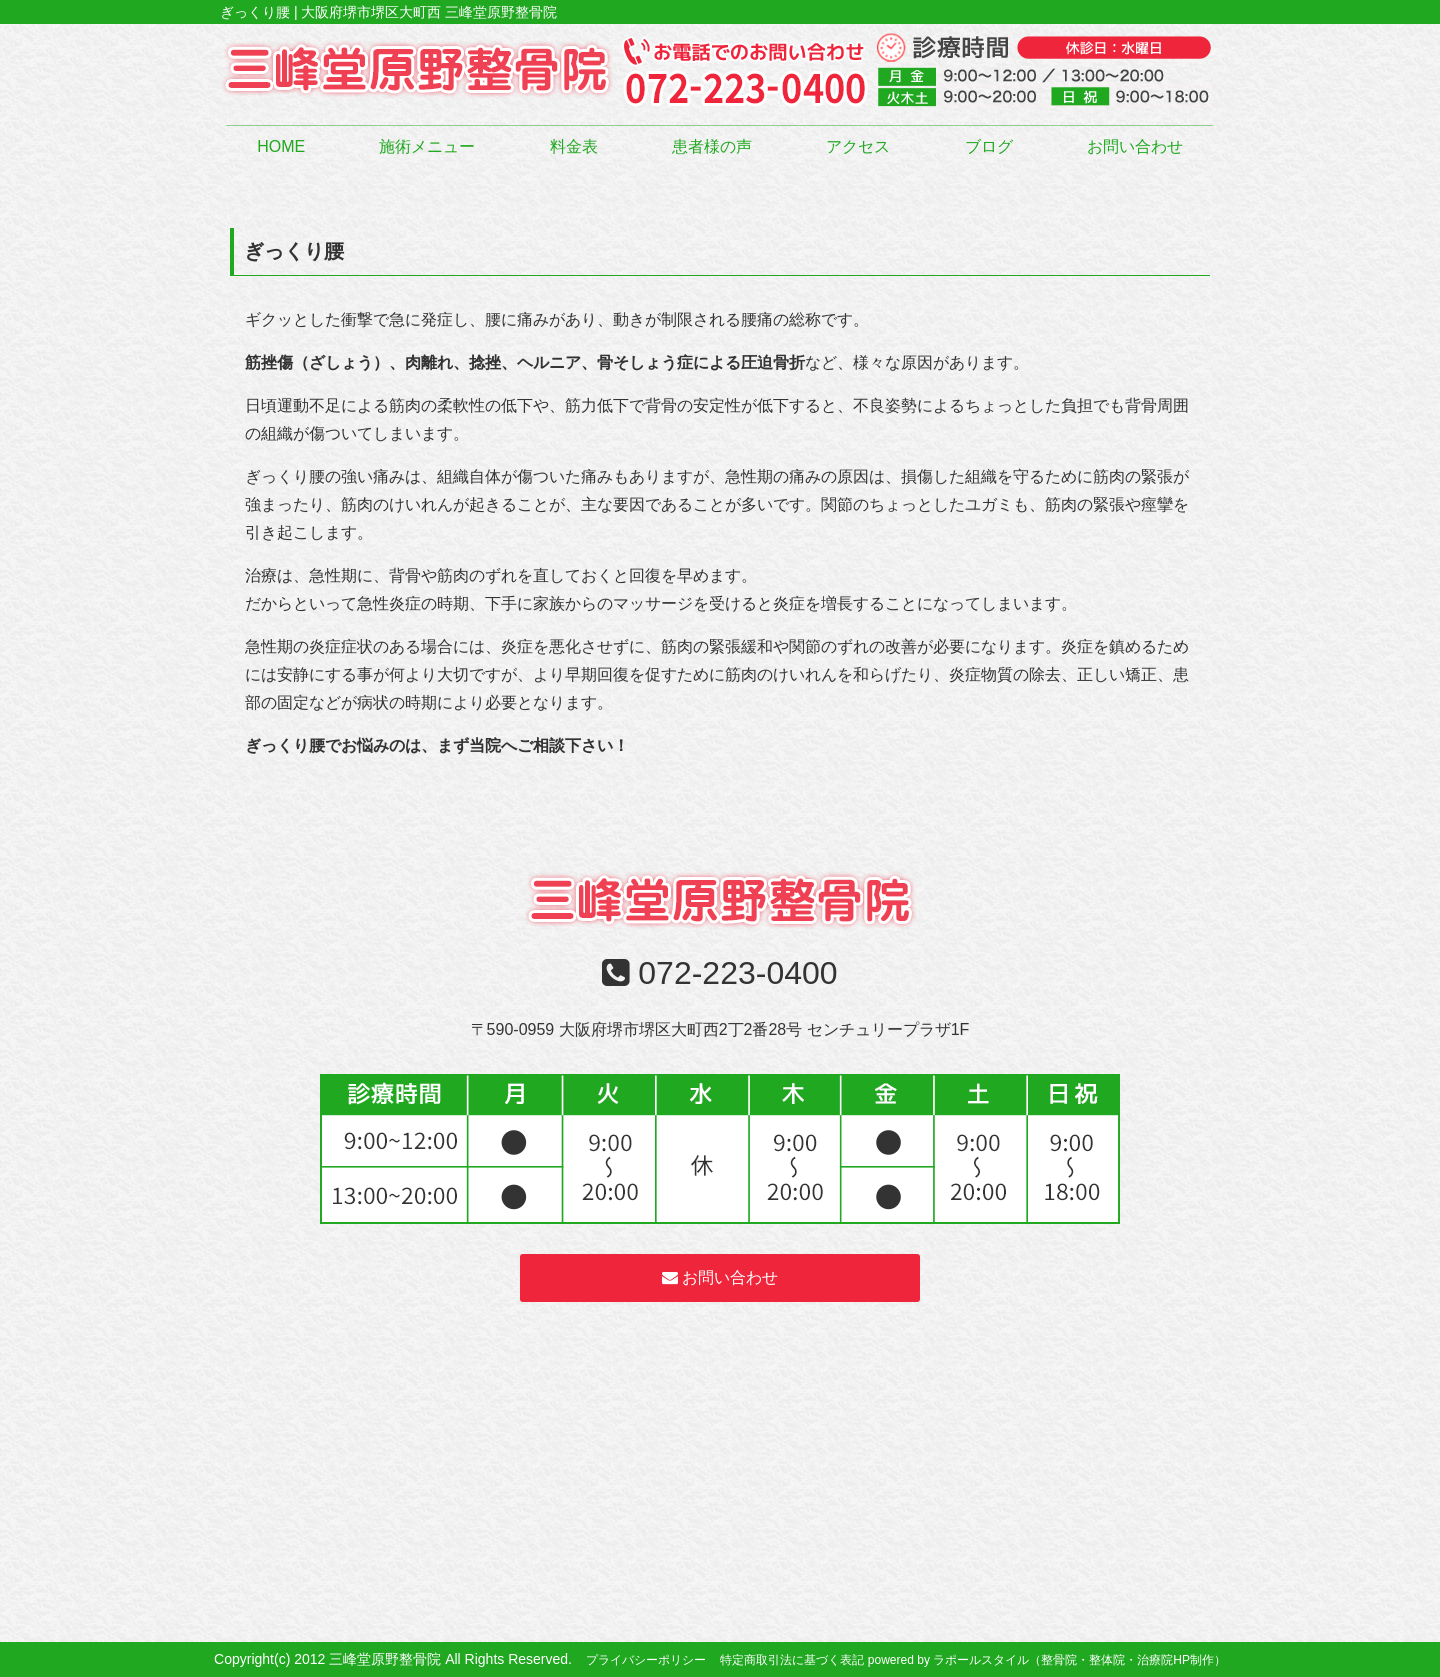 This screenshot has width=1440, height=1677. I want to click on powered by ラポールスタイル（整骨院・整体院・治療院HP制作）, so click(1047, 1660).